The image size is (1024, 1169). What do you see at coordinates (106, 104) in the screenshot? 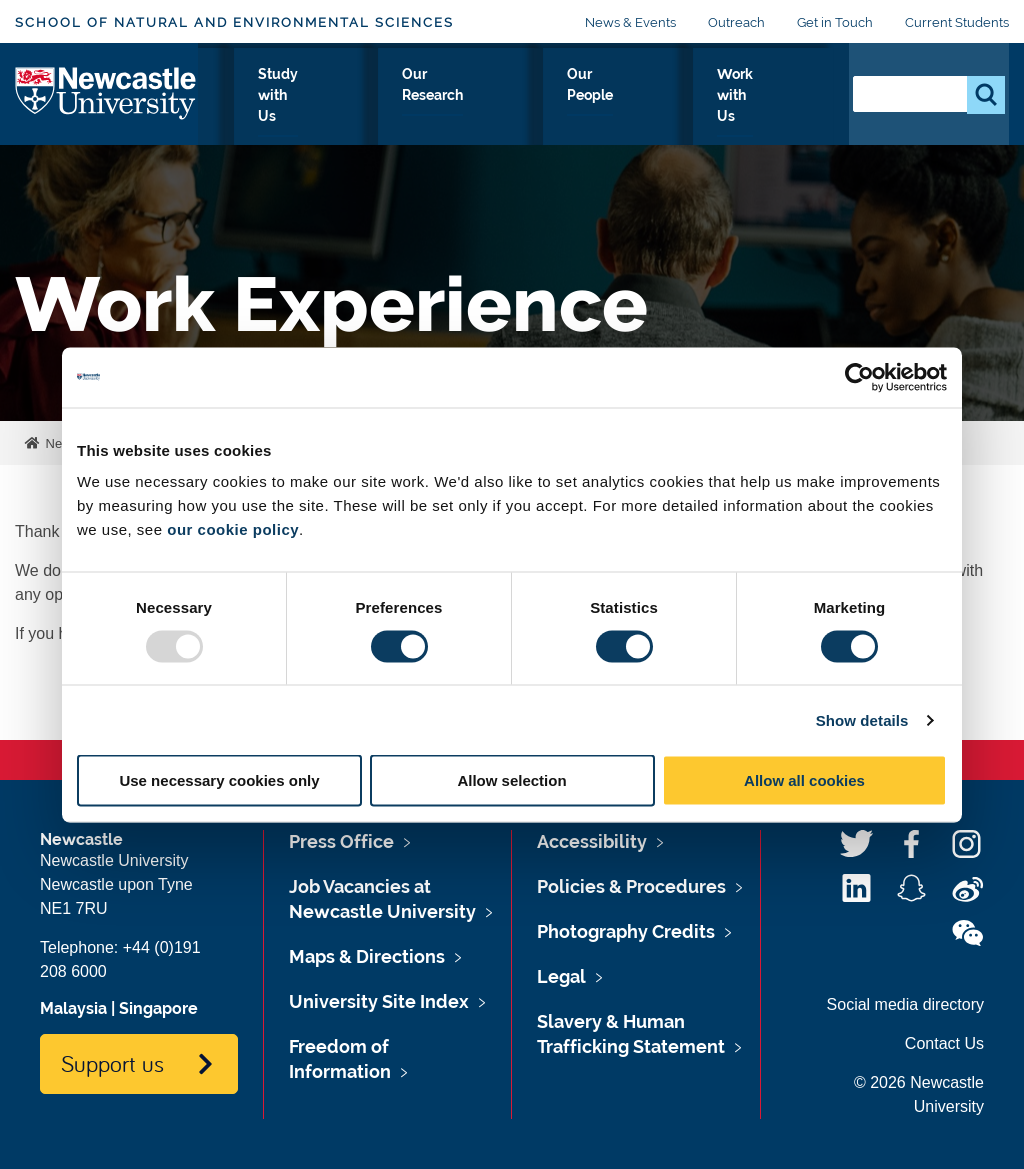
I see `Logo` at bounding box center [106, 104].